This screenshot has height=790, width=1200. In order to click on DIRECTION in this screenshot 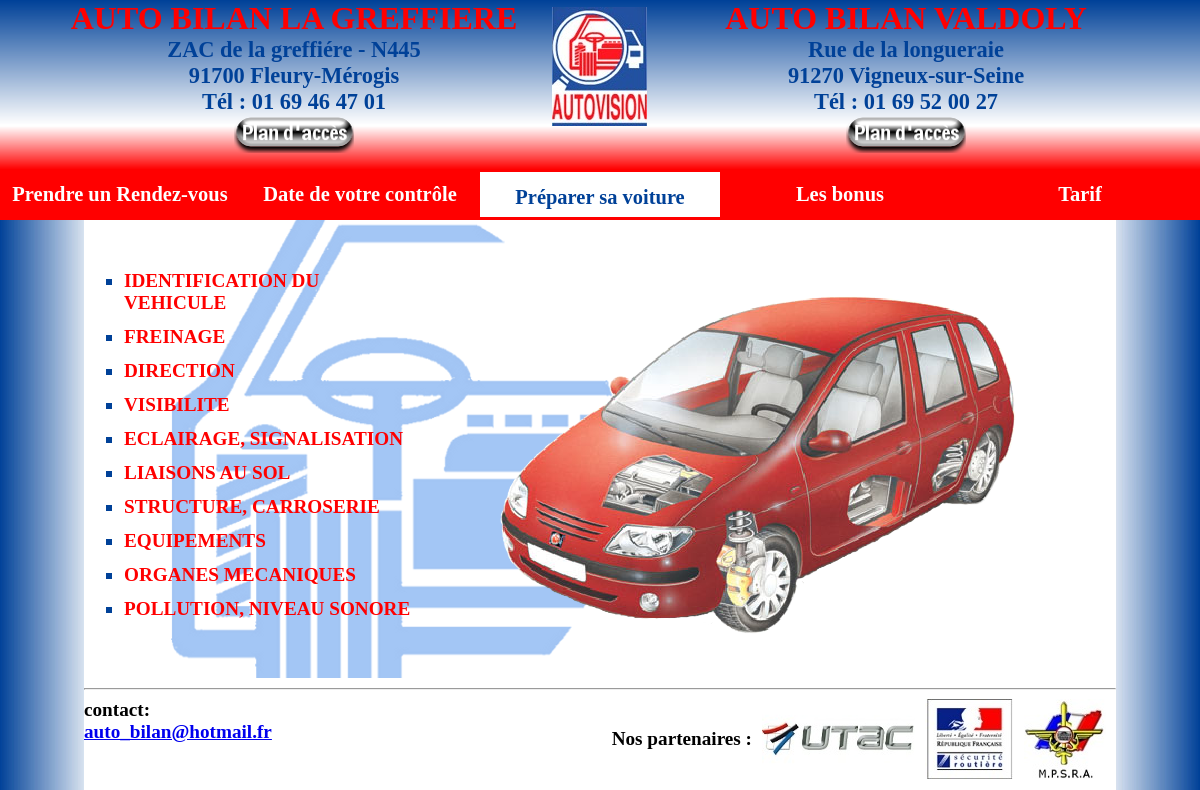, I will do `click(179, 370)`.